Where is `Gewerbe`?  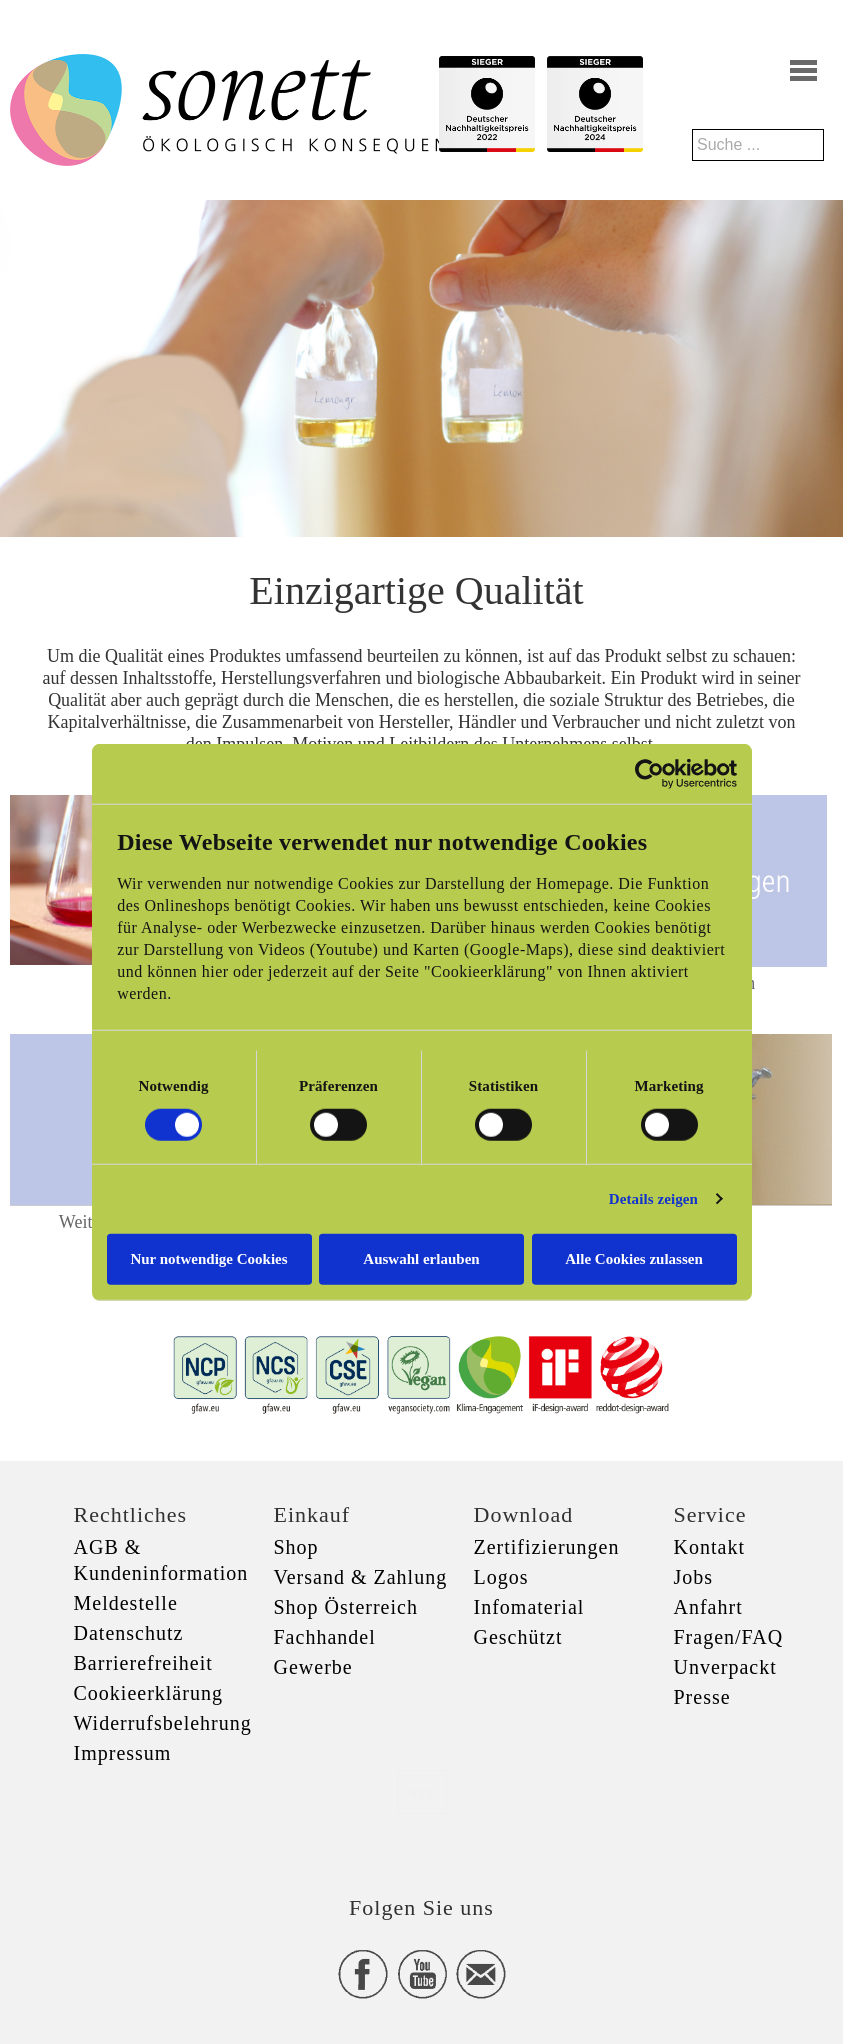 Gewerbe is located at coordinates (313, 1667).